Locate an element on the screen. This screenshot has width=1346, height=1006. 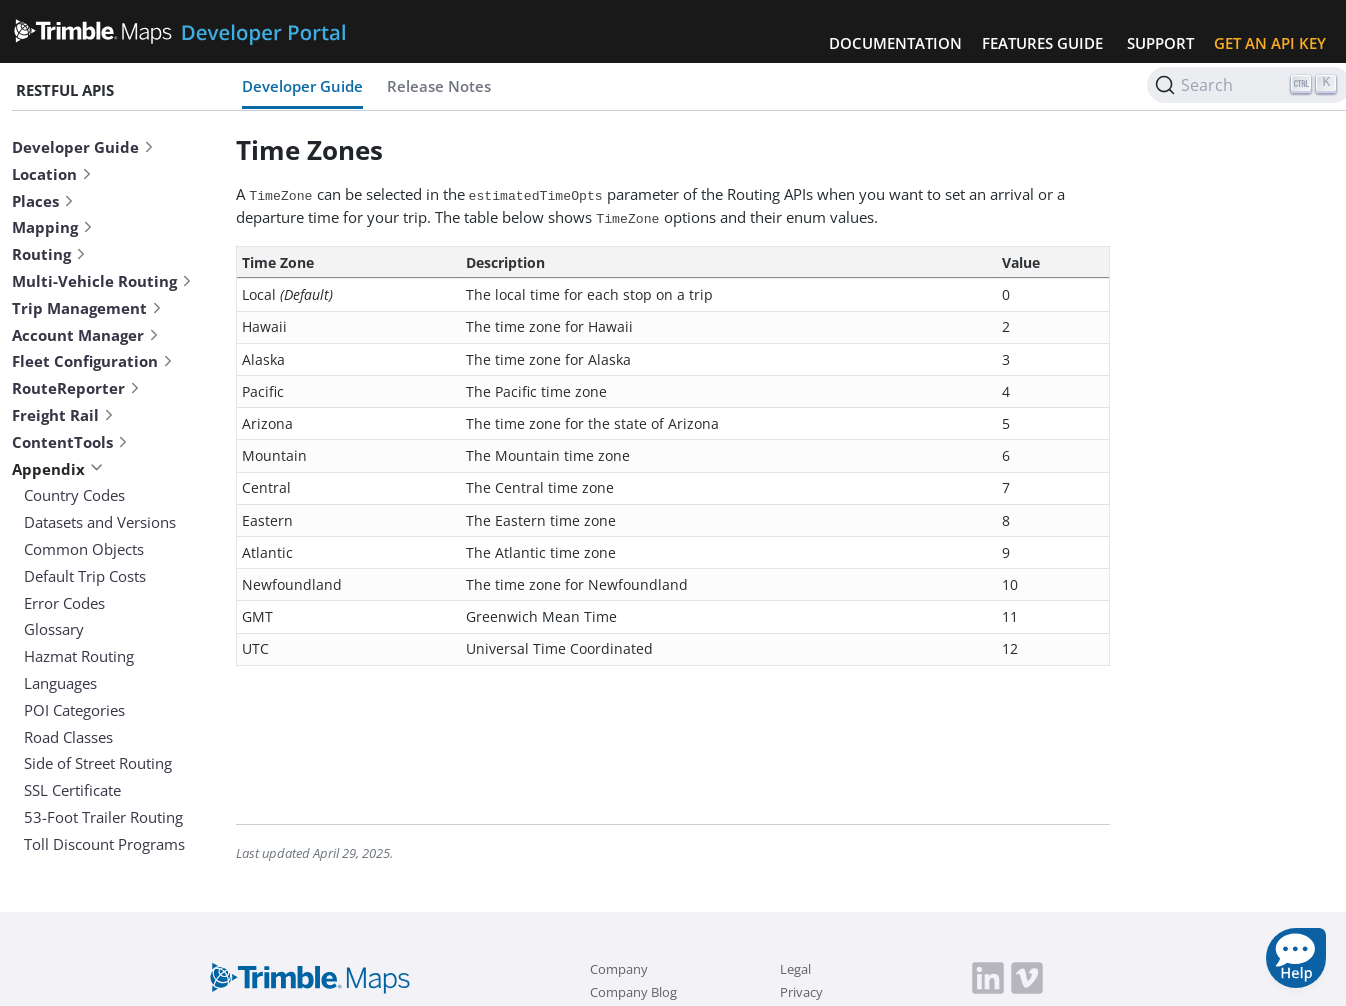
Mapping [button] is located at coordinates (53, 227).